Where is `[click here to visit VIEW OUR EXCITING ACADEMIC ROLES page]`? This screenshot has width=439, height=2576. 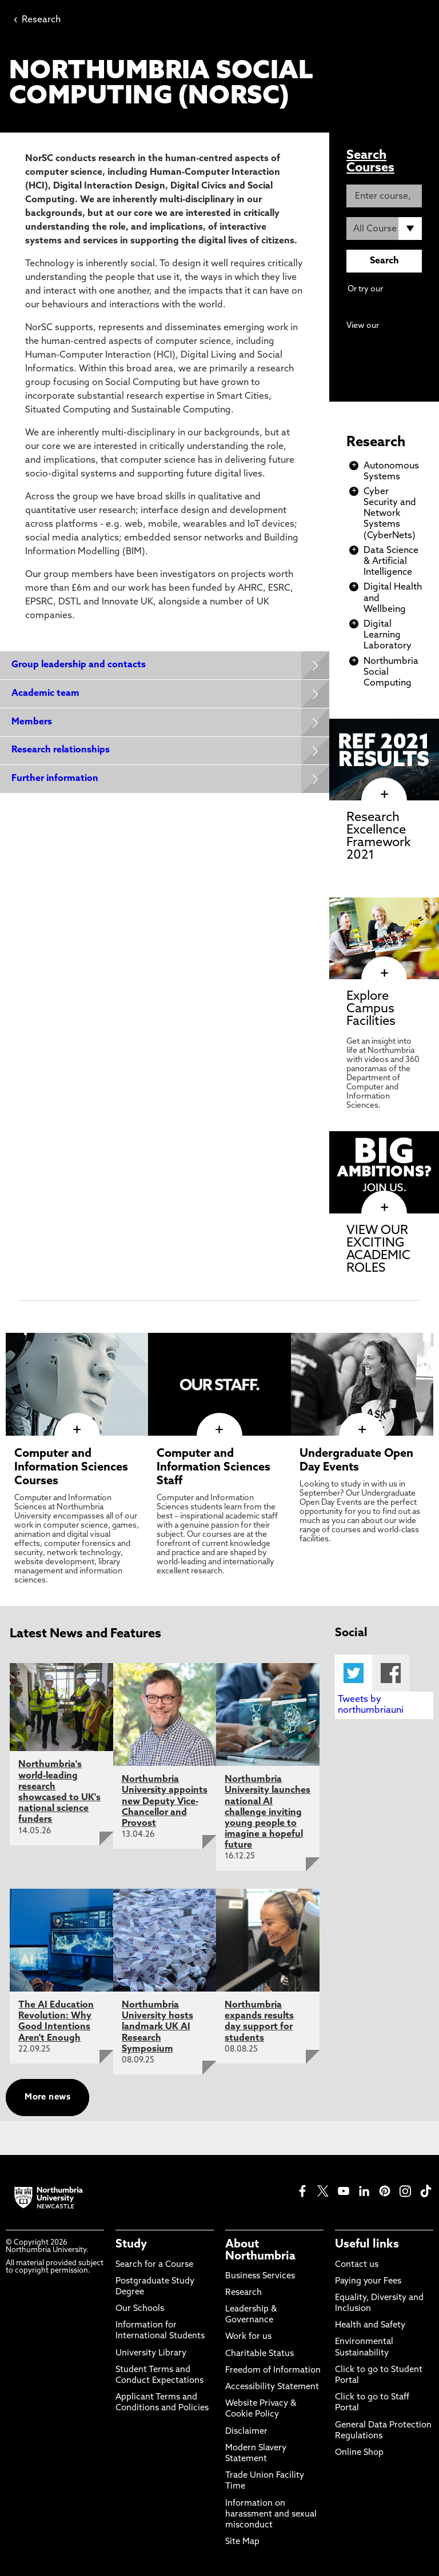
[click here to visit VIEW OUR EXCITING ACADEMIC ROLES page] is located at coordinates (384, 1207).